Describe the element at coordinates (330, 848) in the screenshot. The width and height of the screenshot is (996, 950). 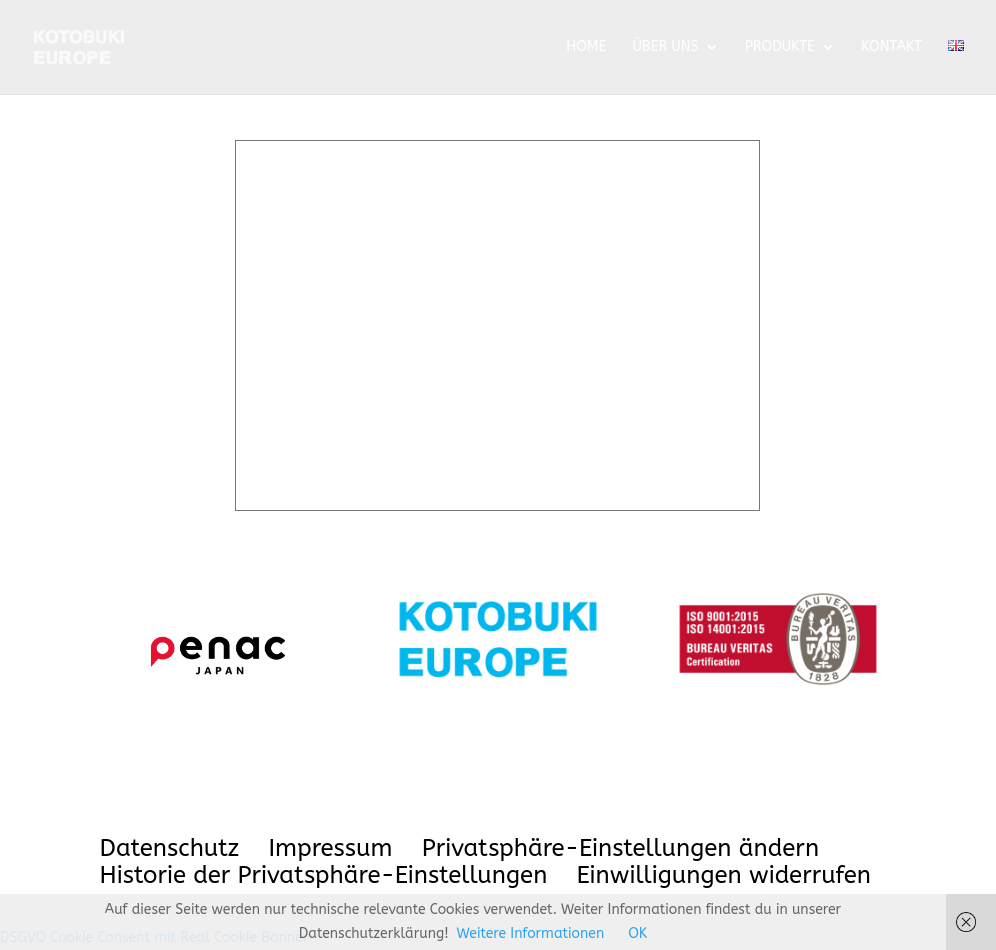
I see `Impressum` at that location.